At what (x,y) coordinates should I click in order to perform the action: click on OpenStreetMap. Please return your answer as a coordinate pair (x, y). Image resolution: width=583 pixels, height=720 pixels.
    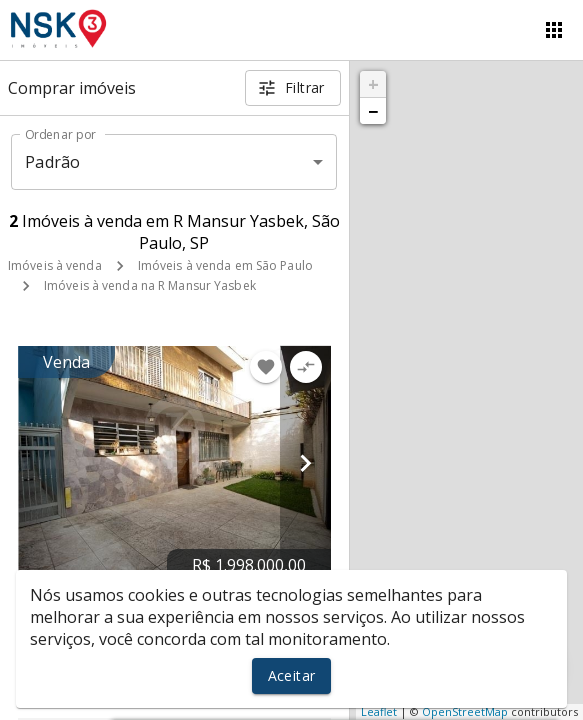
    Looking at the image, I should click on (465, 711).